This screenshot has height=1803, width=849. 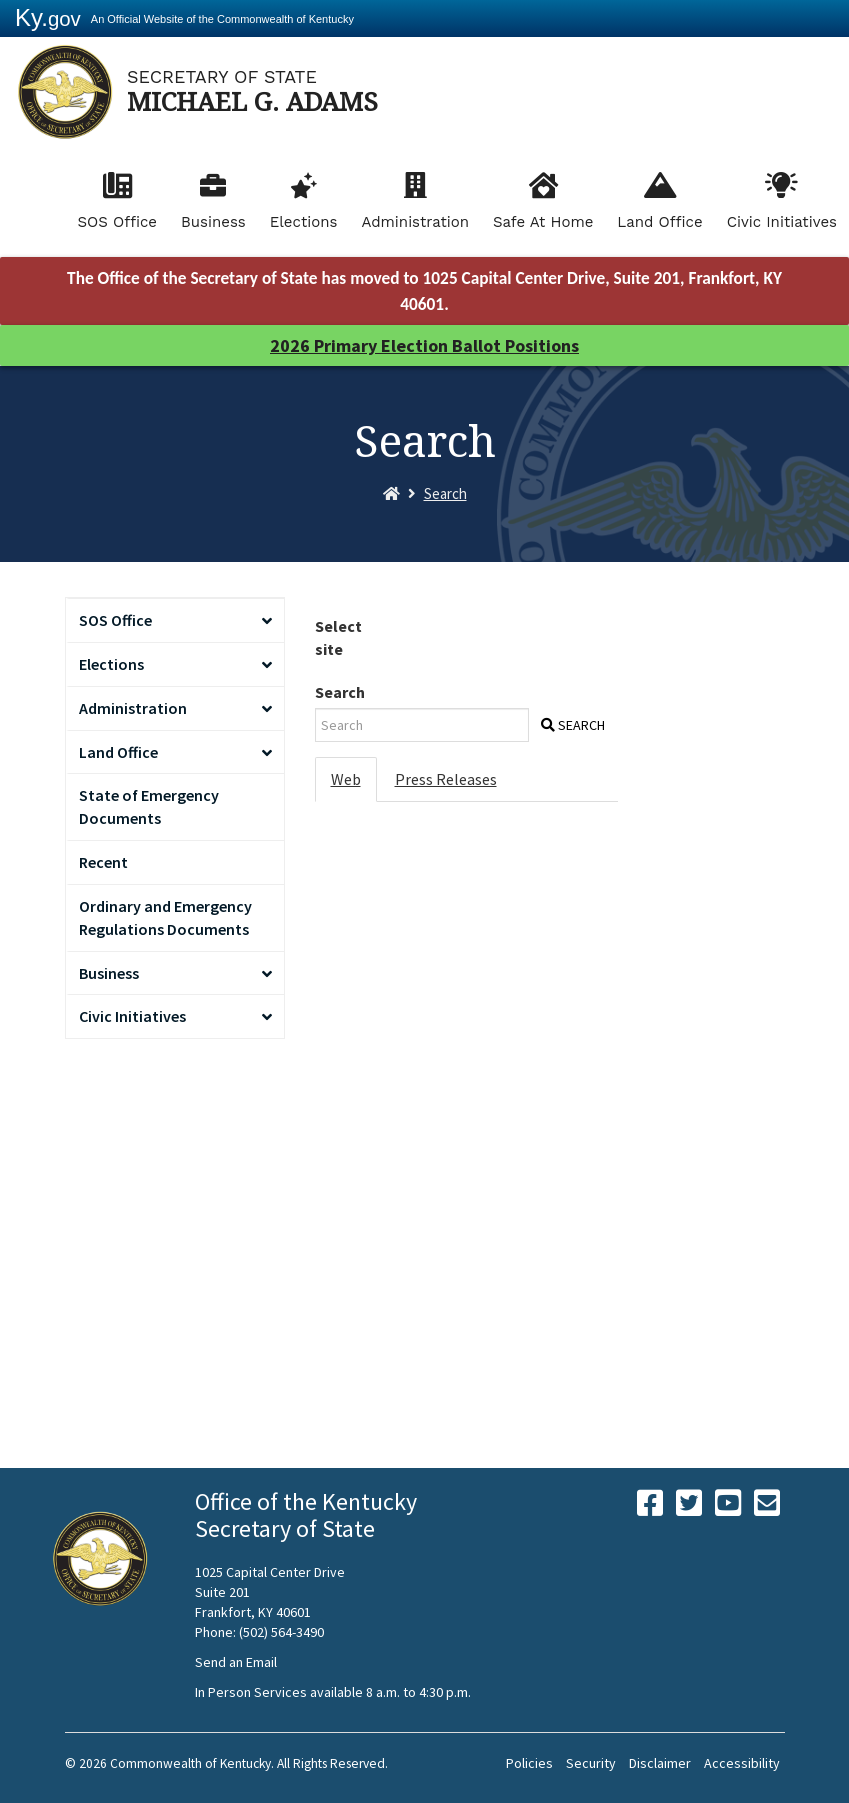 What do you see at coordinates (782, 222) in the screenshot?
I see `Civic Initiatives` at bounding box center [782, 222].